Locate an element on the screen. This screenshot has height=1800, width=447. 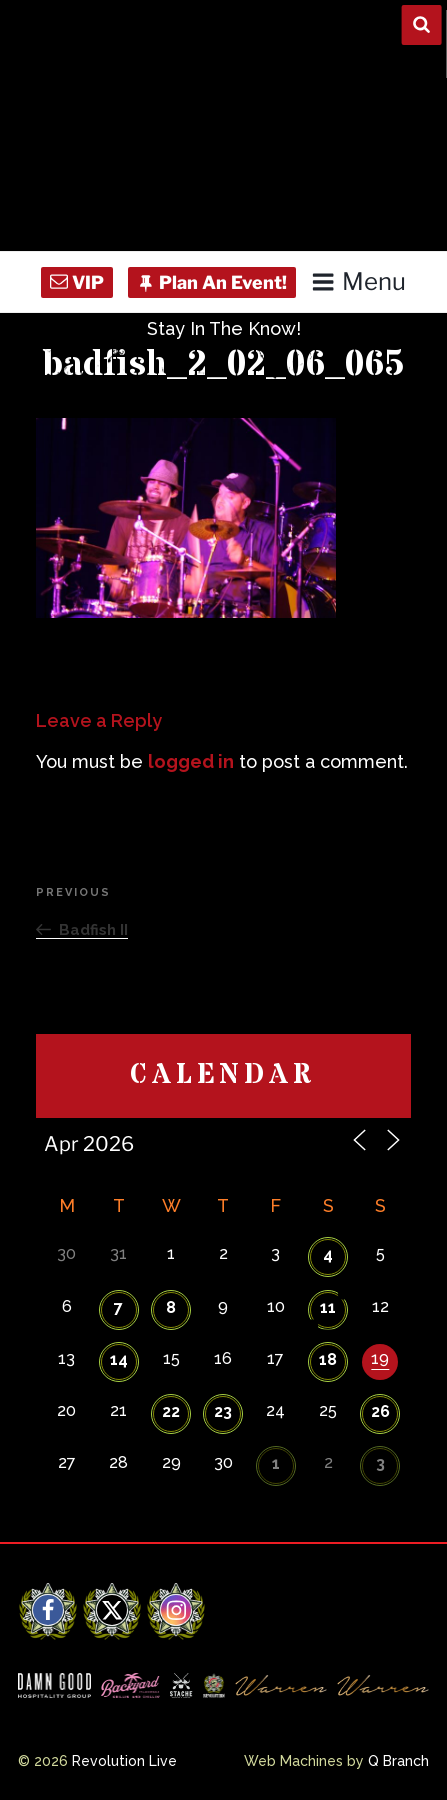
26 is located at coordinates (380, 1411).